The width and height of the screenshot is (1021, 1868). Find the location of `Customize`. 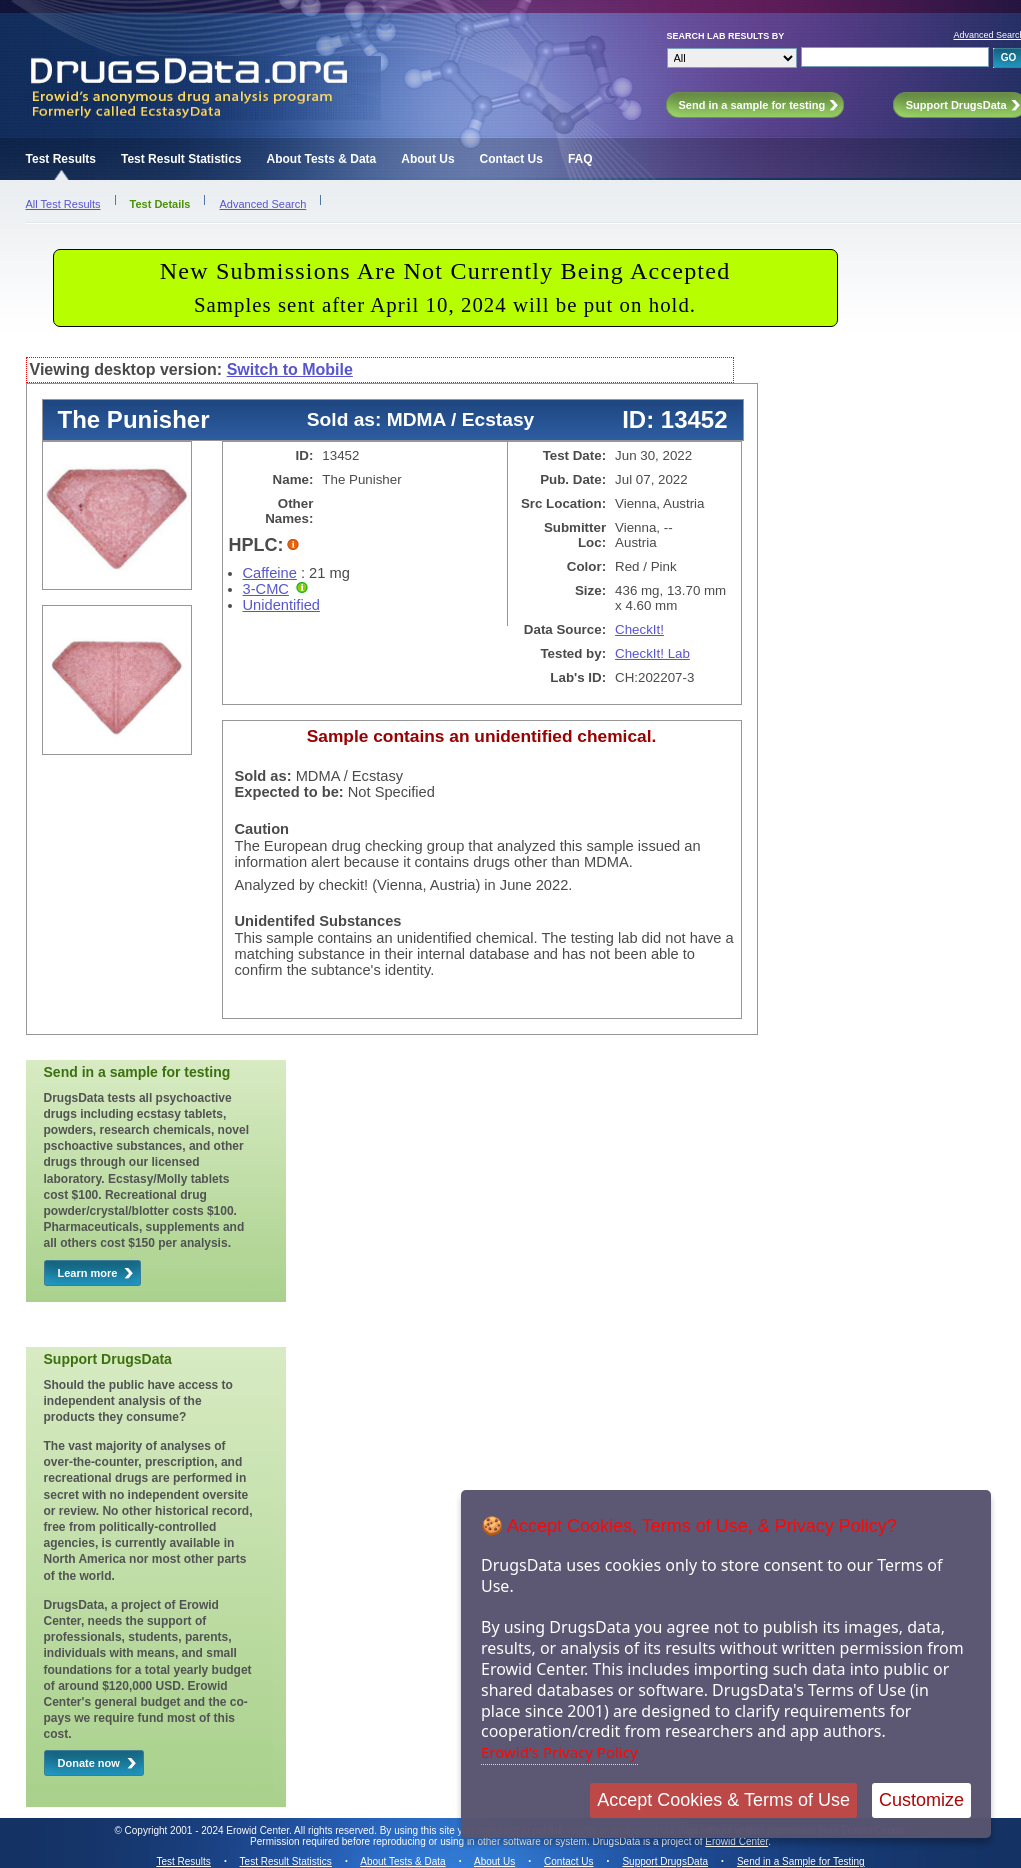

Customize is located at coordinates (921, 1800).